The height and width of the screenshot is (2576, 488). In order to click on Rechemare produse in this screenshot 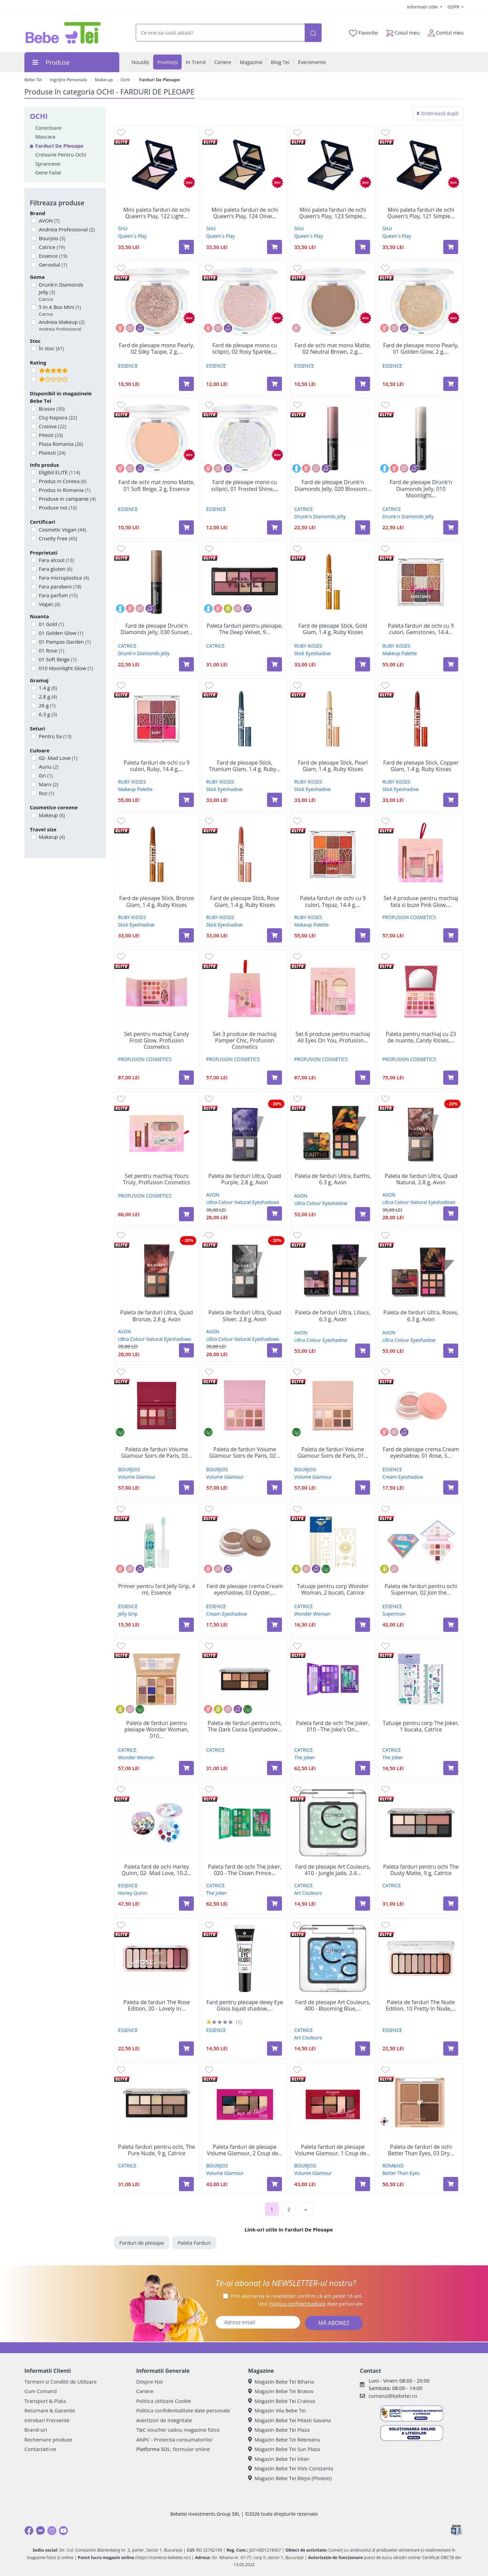, I will do `click(48, 2439)`.